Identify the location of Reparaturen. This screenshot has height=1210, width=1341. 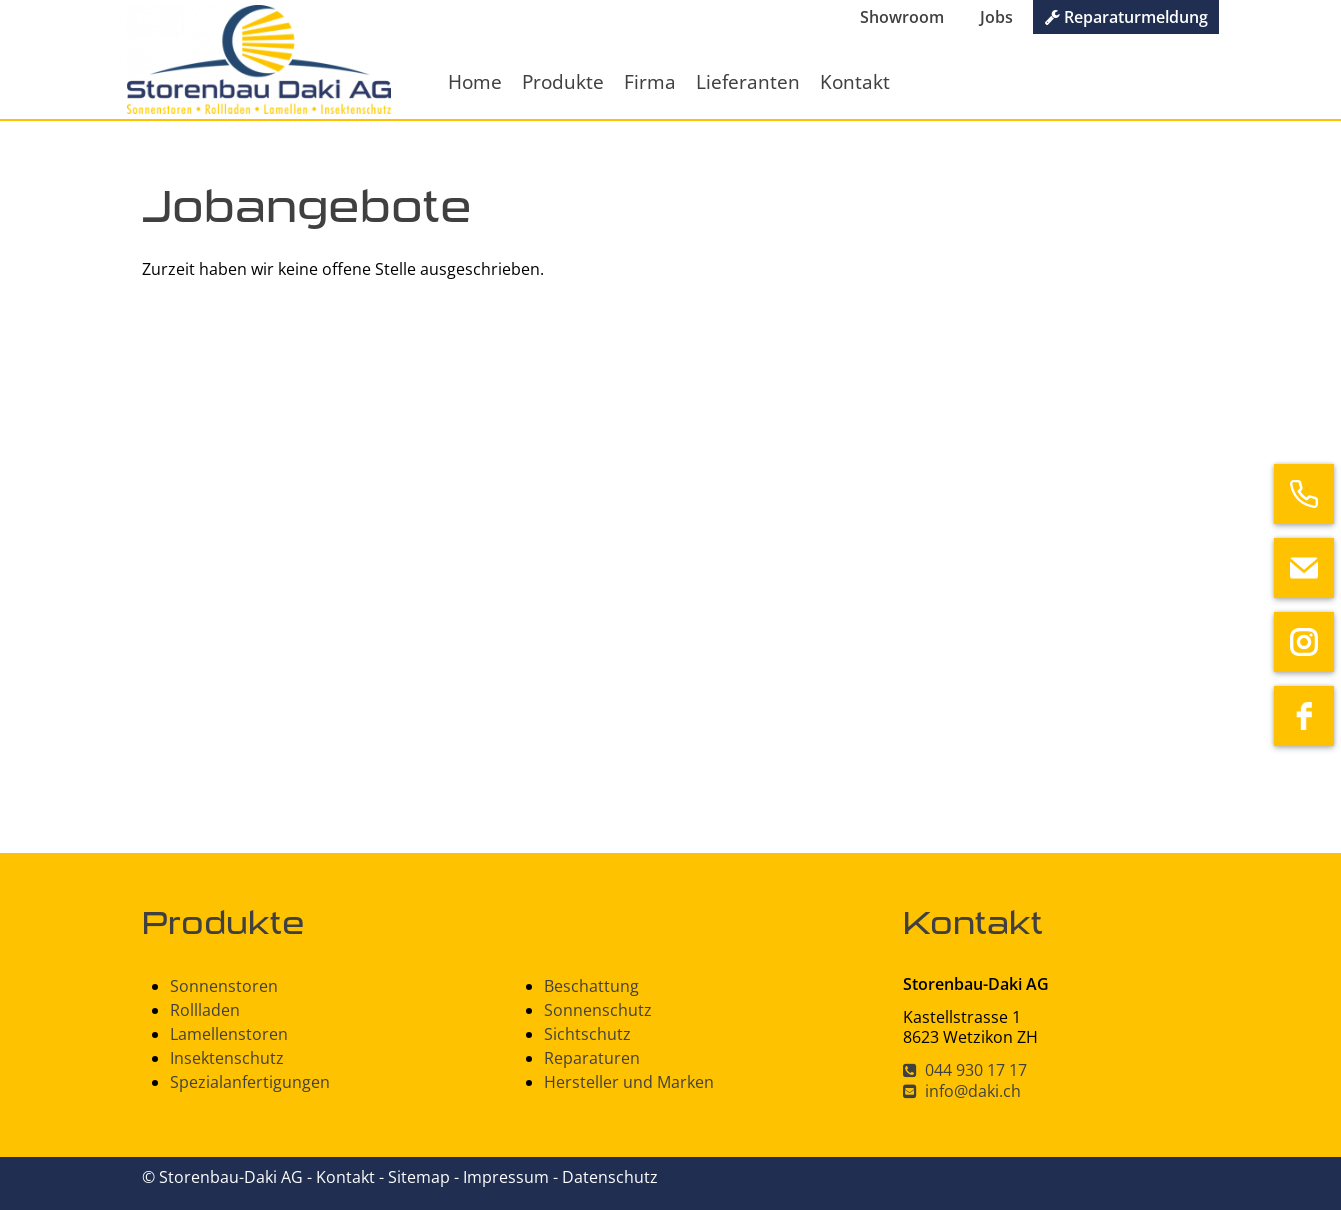
(592, 1058).